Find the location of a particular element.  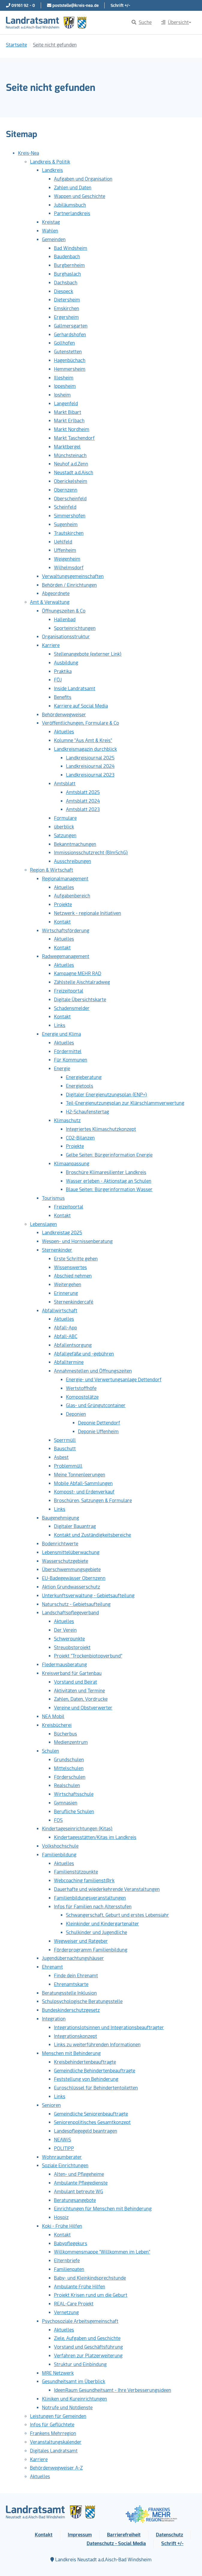

Energieberatung is located at coordinates (84, 1077).